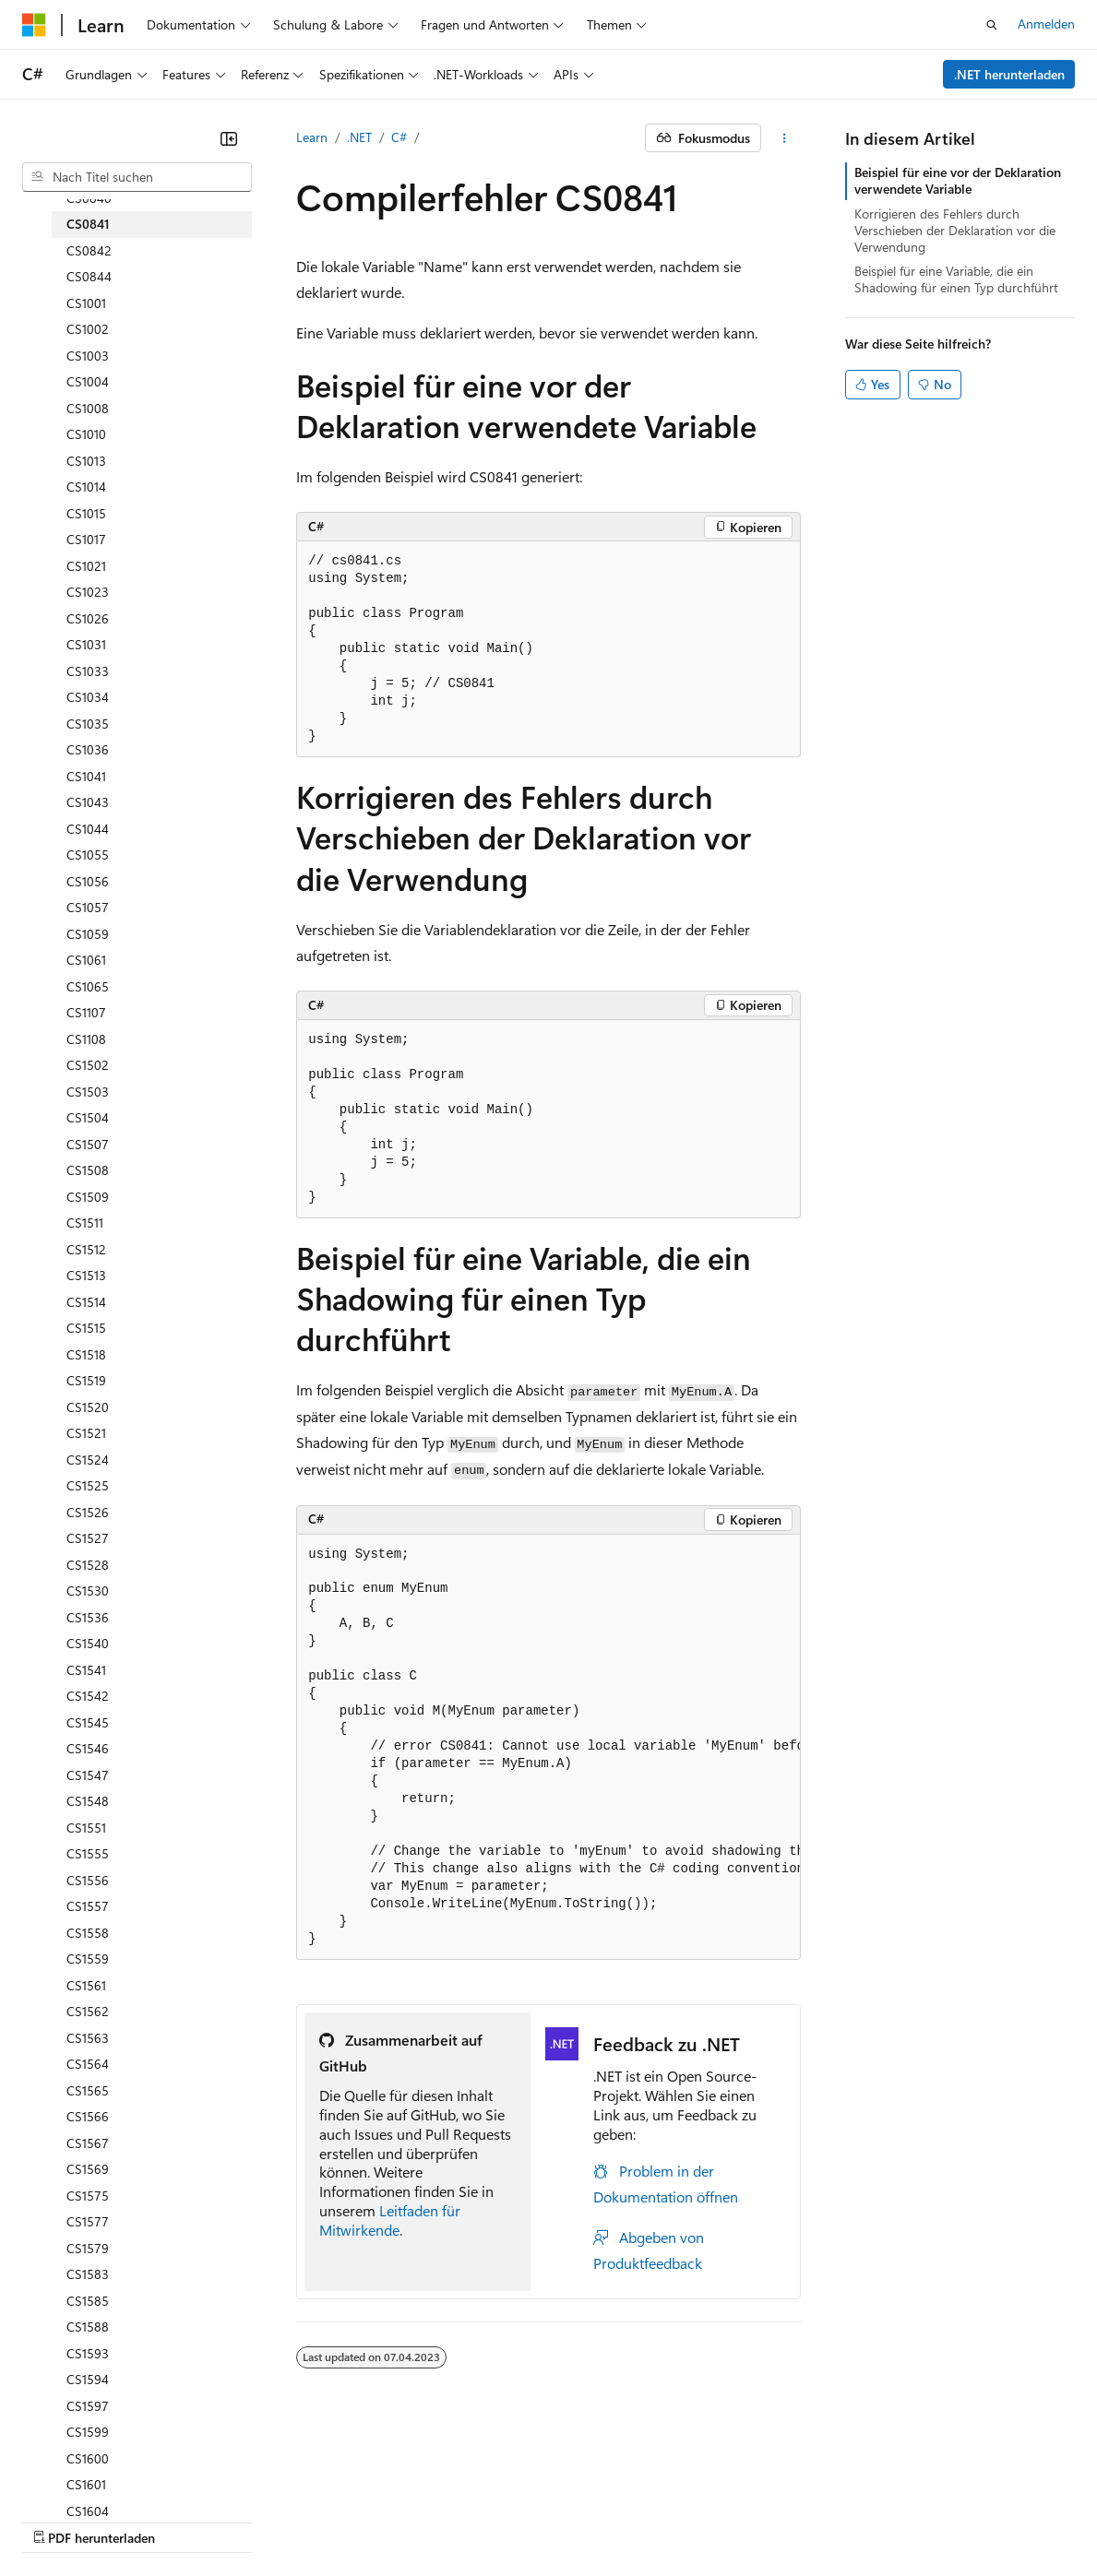  Describe the element at coordinates (87, 1065) in the screenshot. I see `CS1502 [treeitem]` at that location.